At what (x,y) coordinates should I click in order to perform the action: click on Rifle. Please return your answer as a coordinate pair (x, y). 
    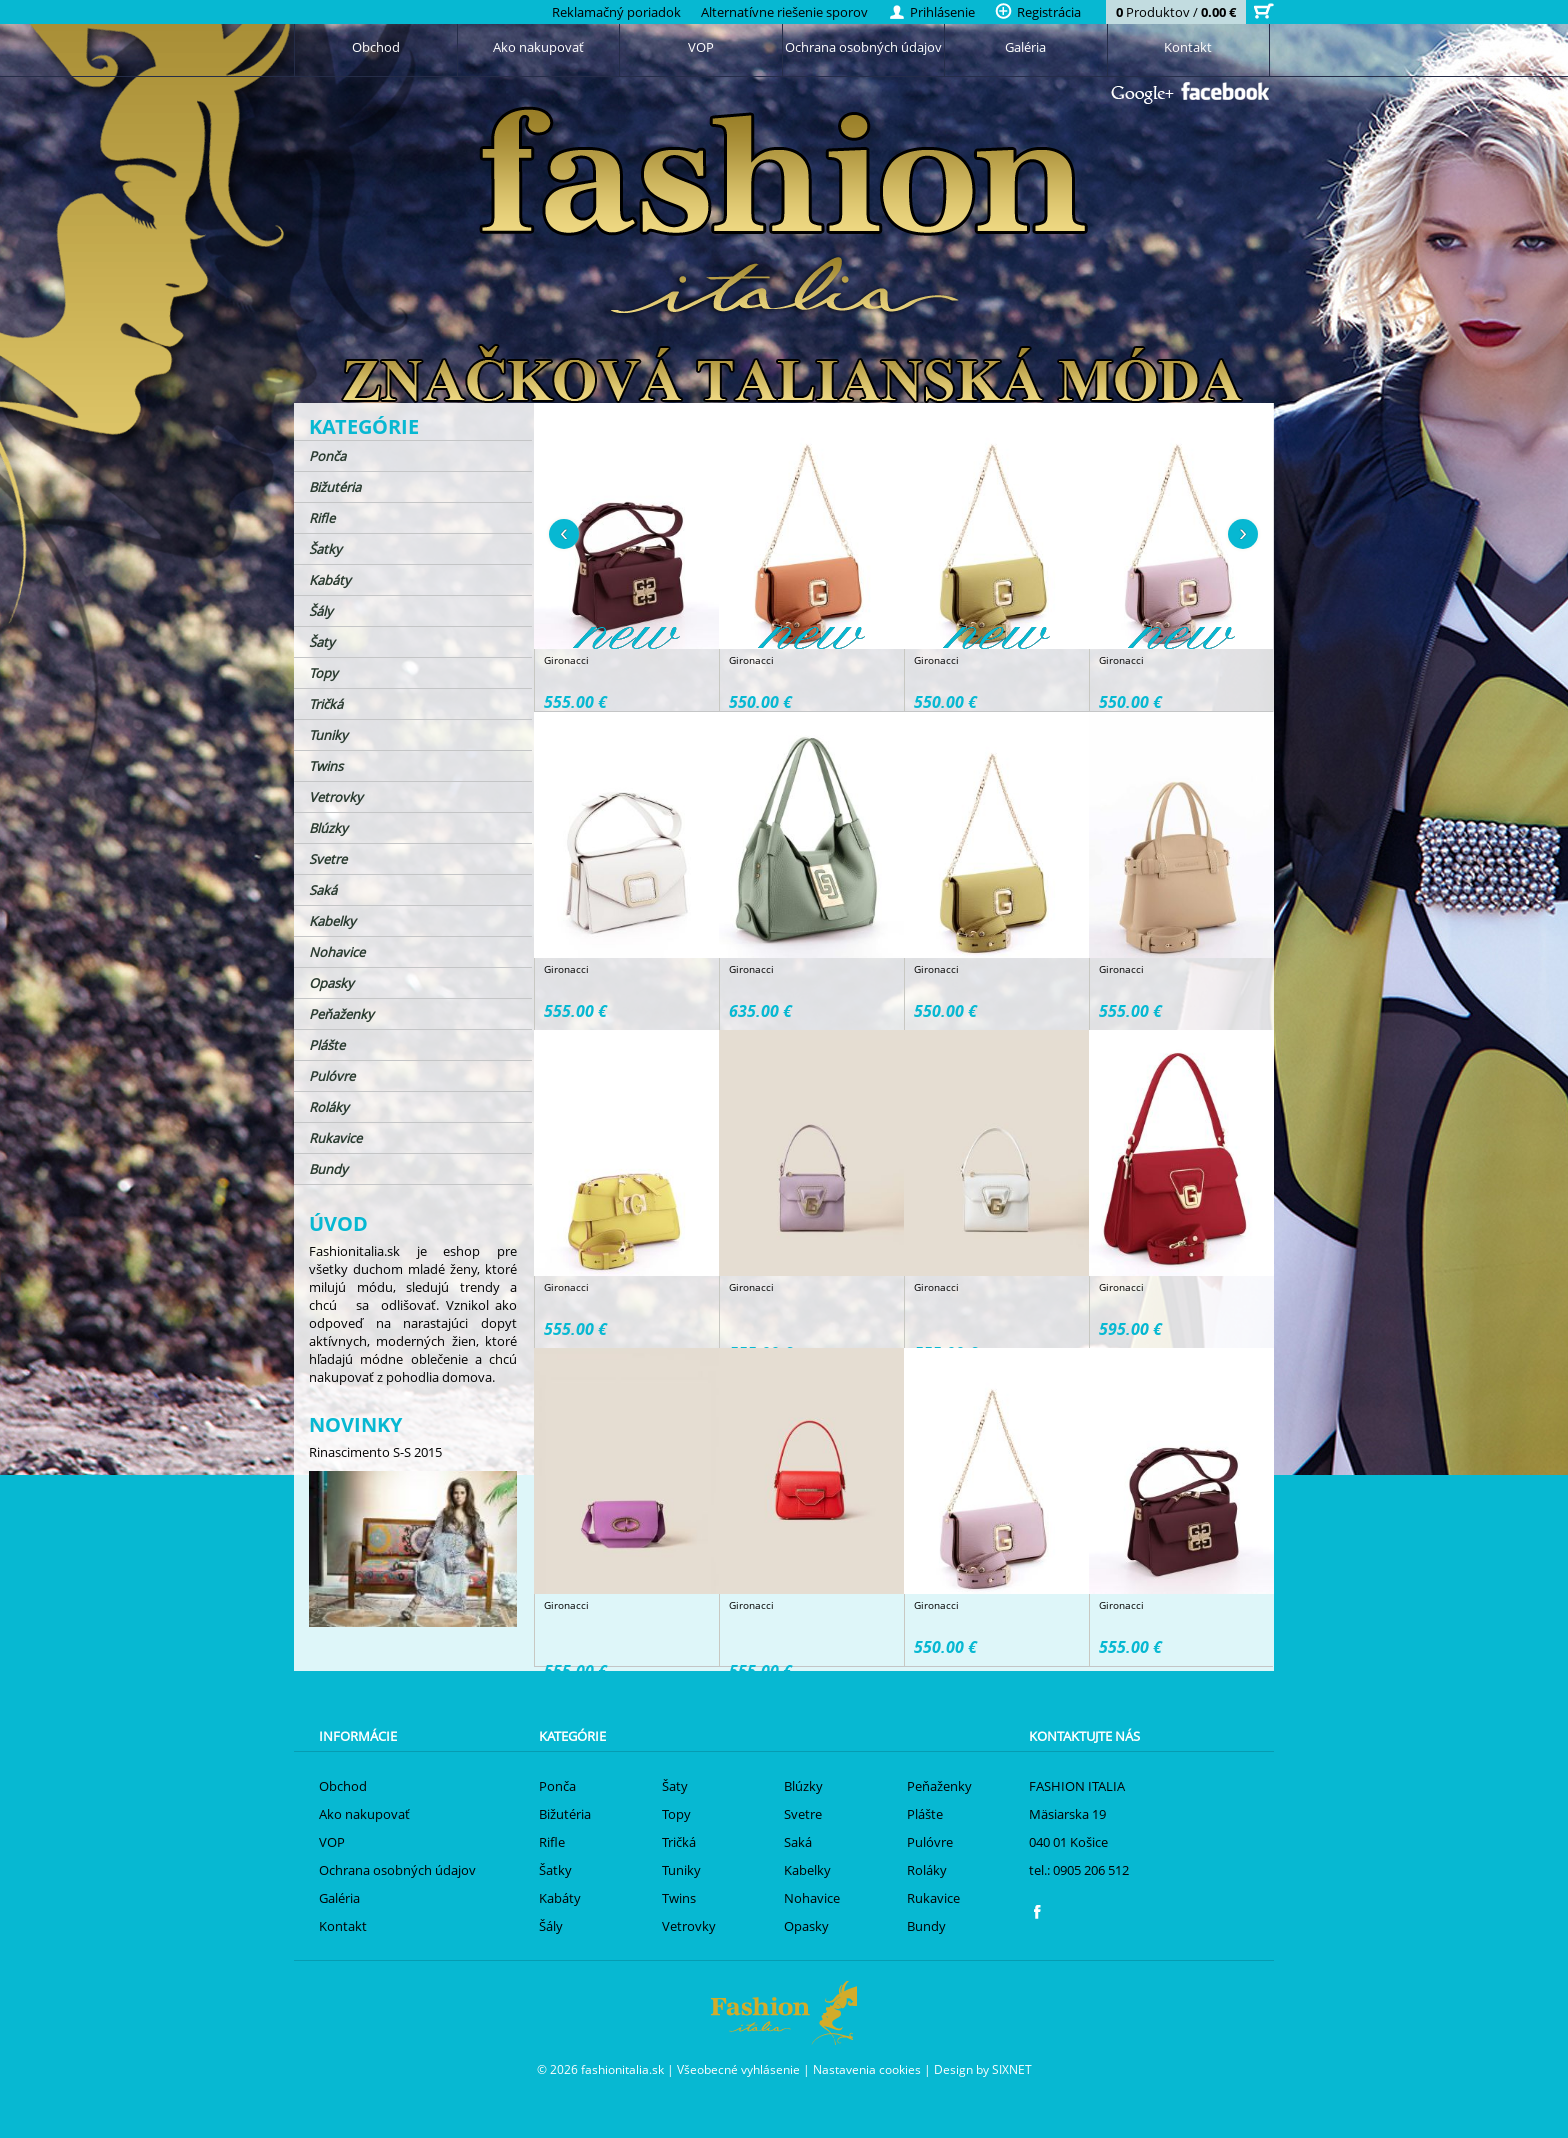
    Looking at the image, I should click on (322, 518).